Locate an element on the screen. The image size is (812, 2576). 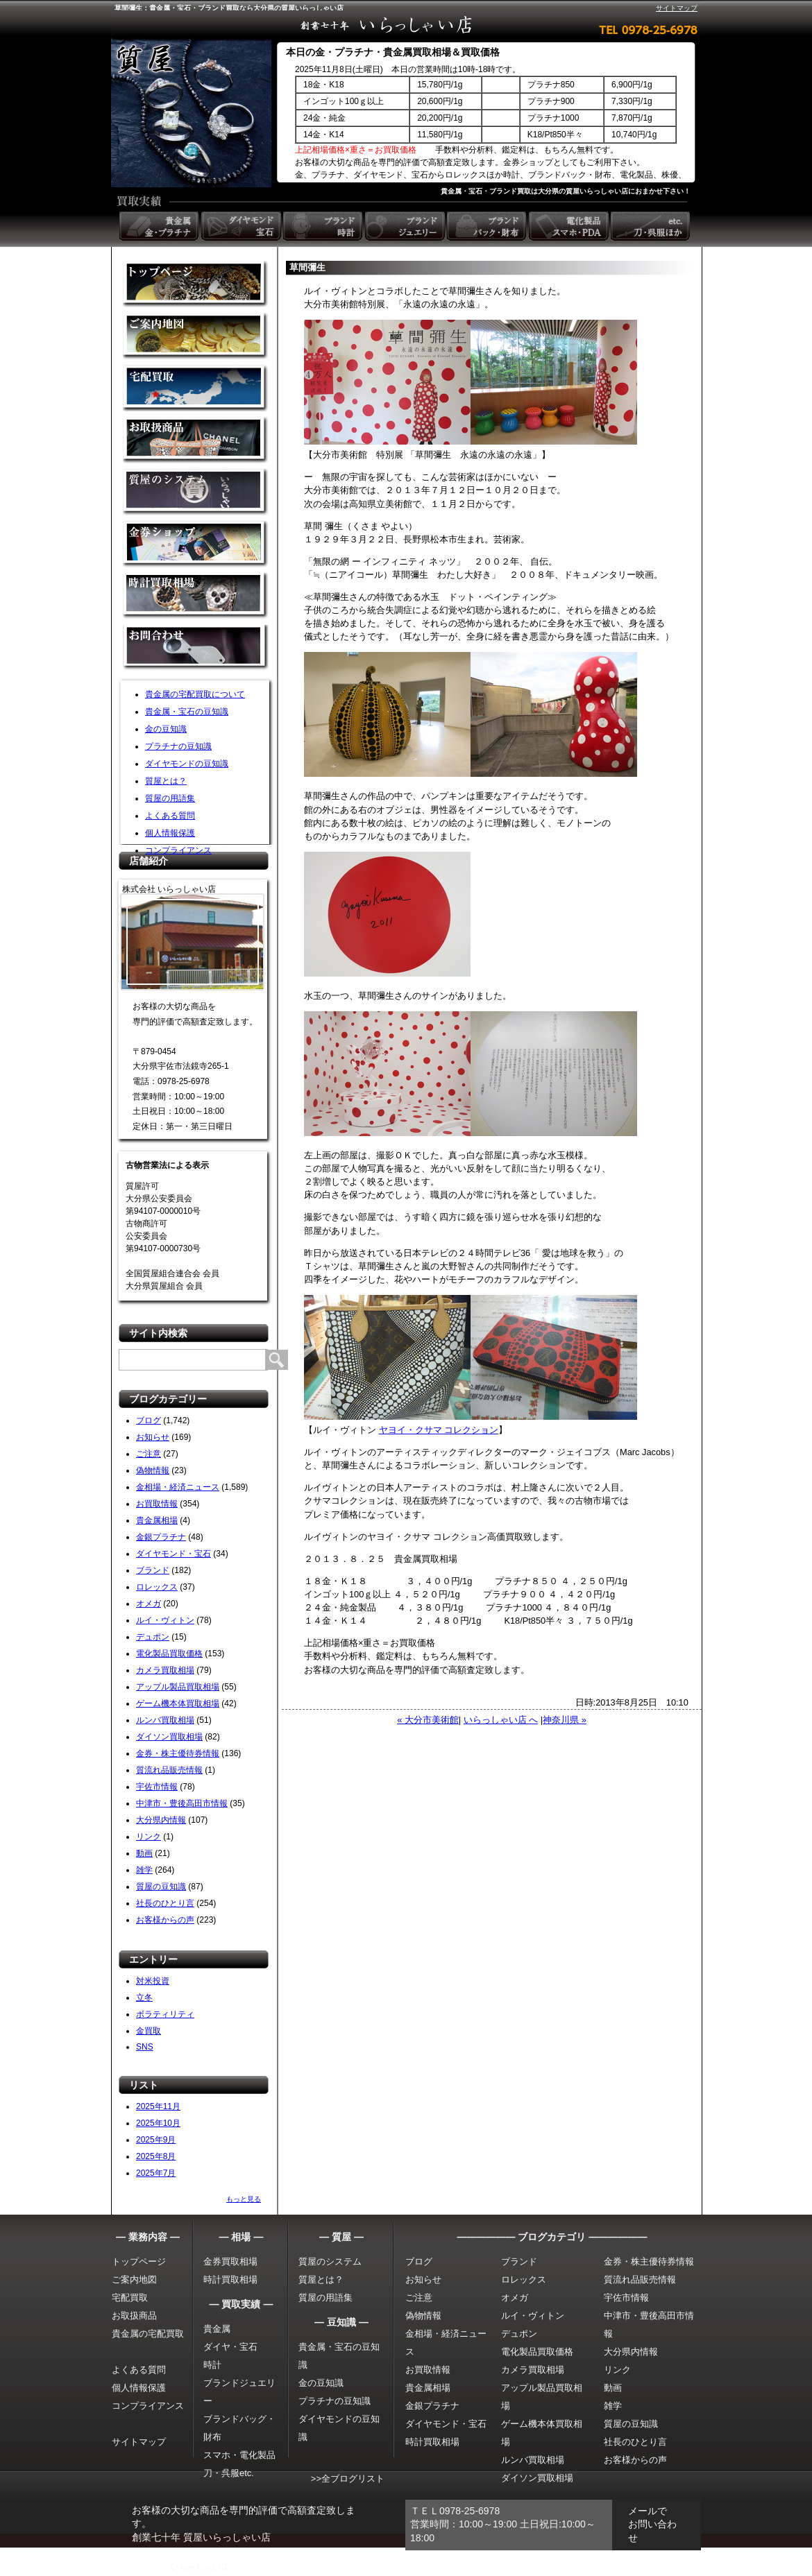
金買取の案内地図 is located at coordinates (196, 336).